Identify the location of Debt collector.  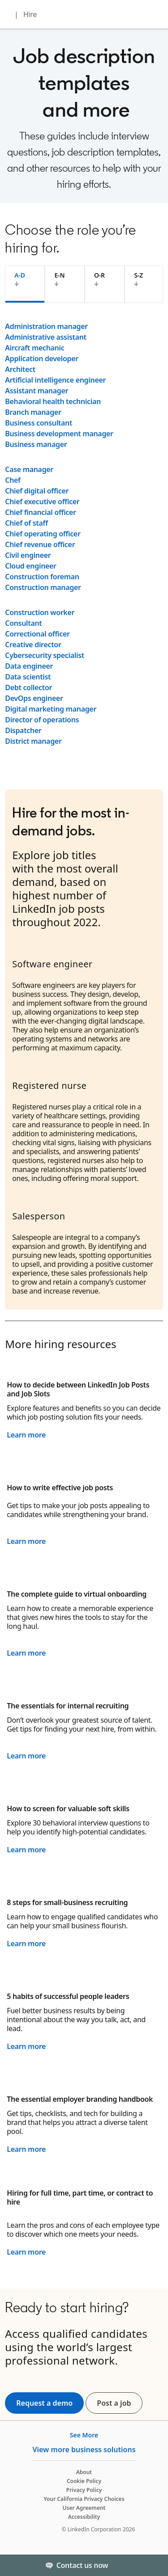
(28, 687).